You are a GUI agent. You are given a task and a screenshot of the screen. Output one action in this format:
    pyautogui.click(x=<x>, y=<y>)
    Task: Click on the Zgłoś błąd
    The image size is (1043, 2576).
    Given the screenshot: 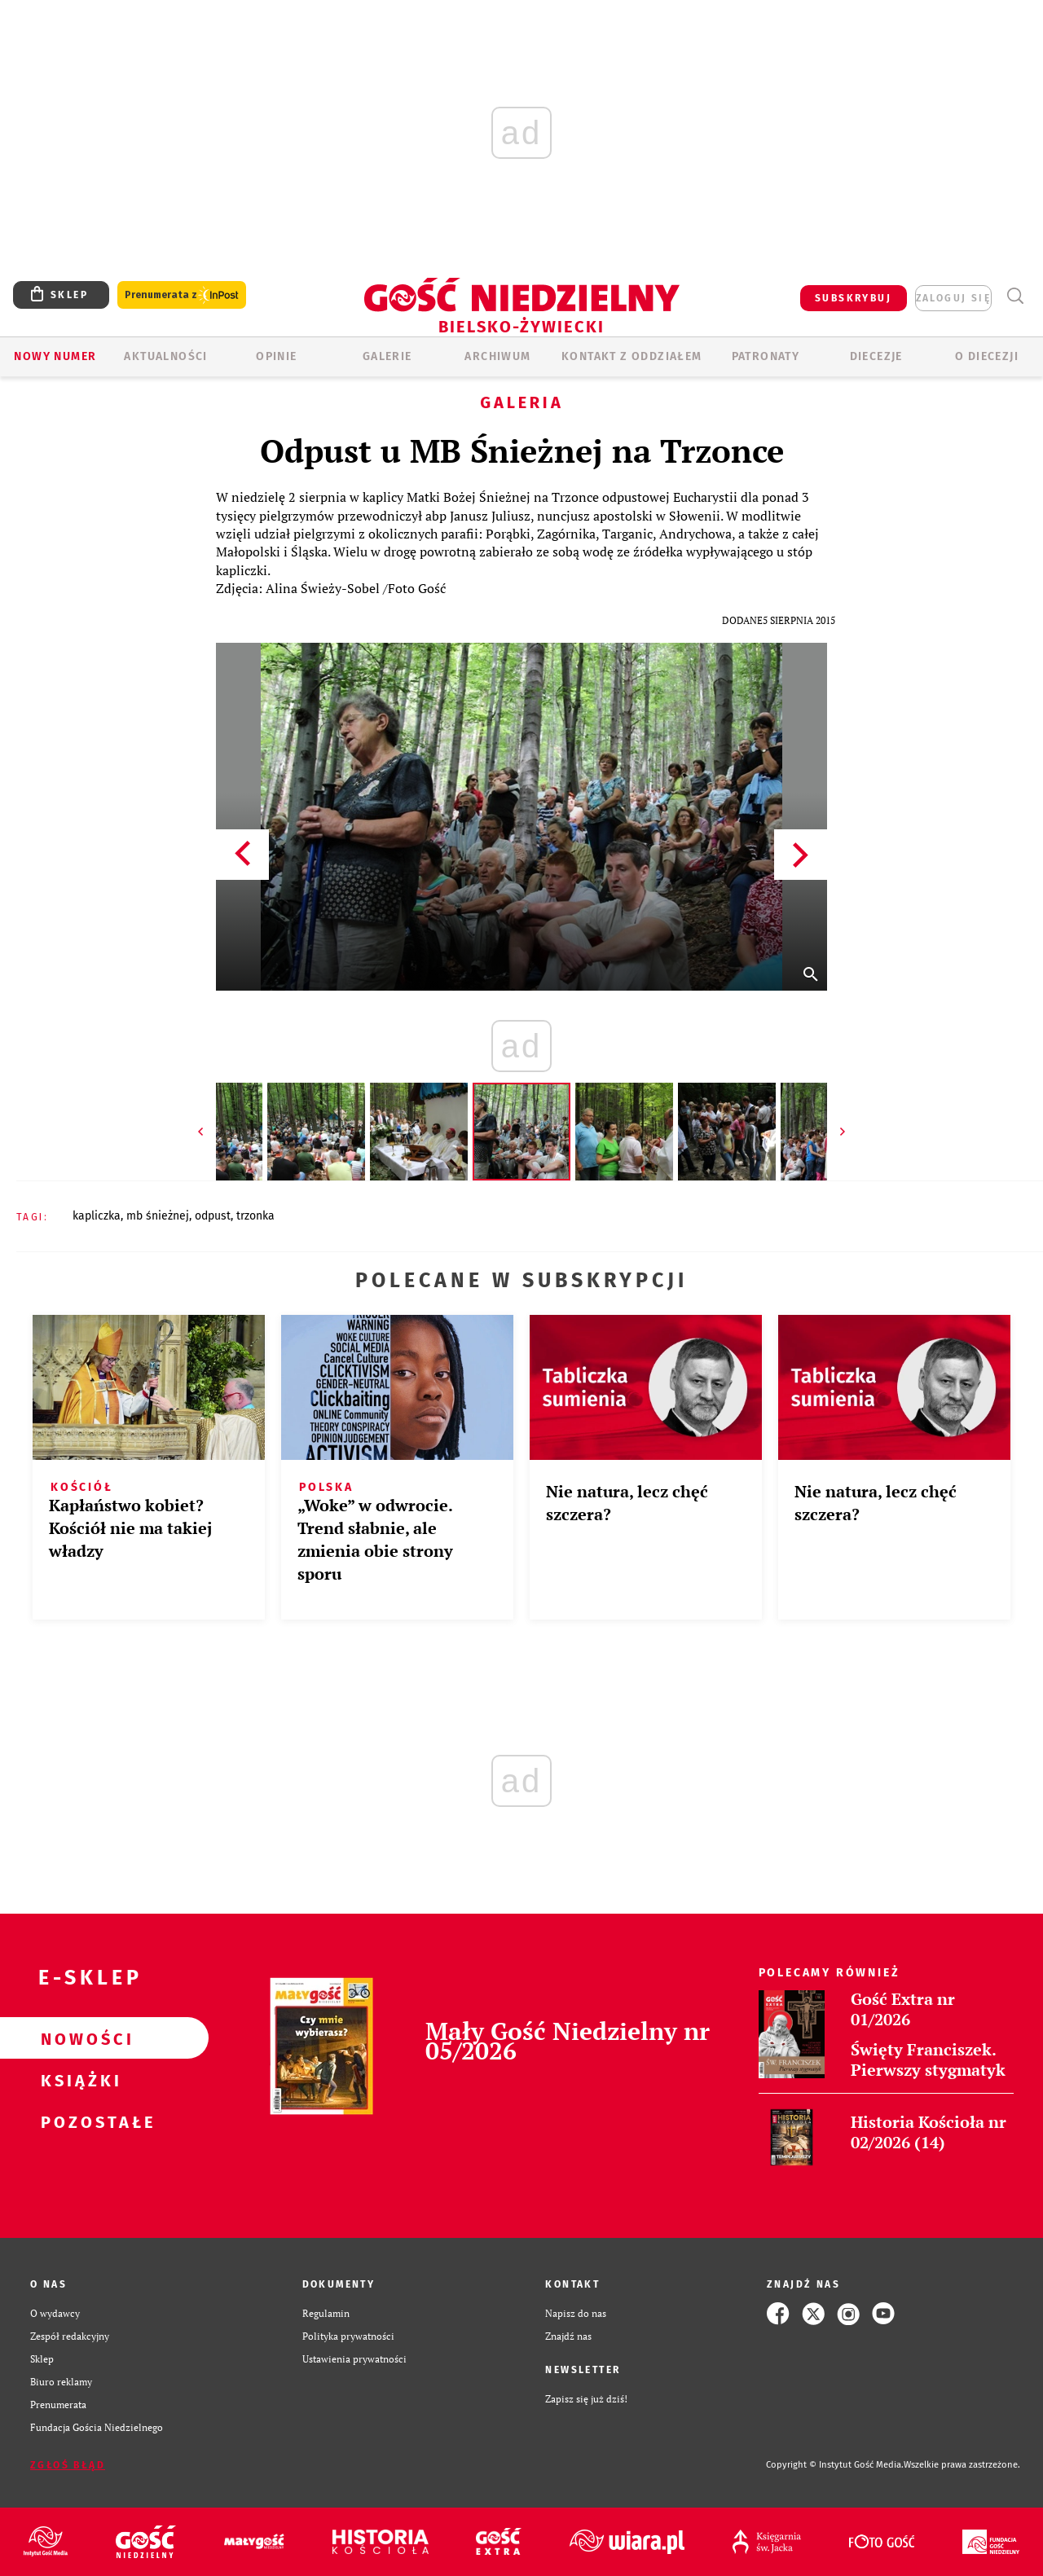 What is the action you would take?
    pyautogui.click(x=67, y=2465)
    